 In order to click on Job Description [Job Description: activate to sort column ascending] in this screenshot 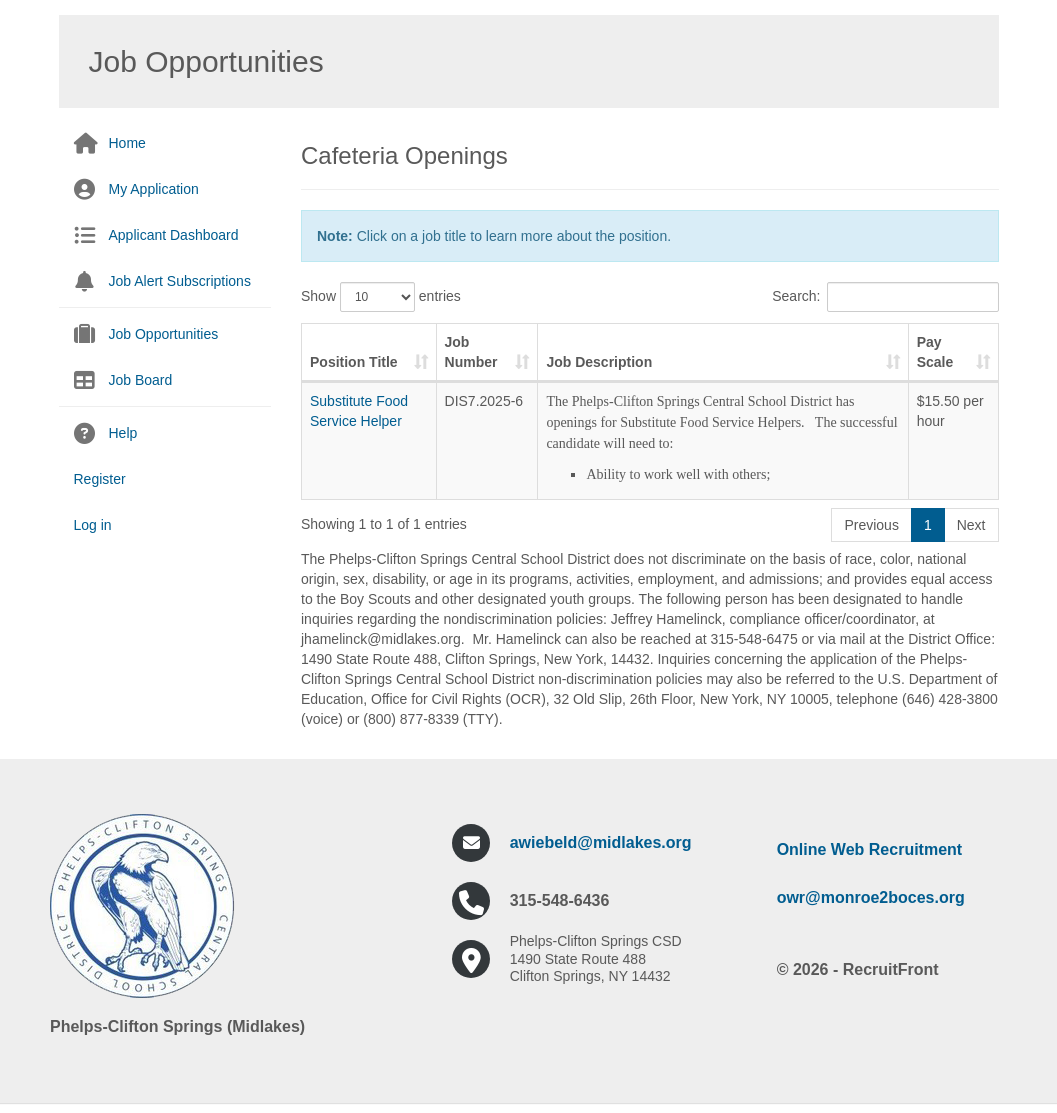, I will do `click(599, 362)`.